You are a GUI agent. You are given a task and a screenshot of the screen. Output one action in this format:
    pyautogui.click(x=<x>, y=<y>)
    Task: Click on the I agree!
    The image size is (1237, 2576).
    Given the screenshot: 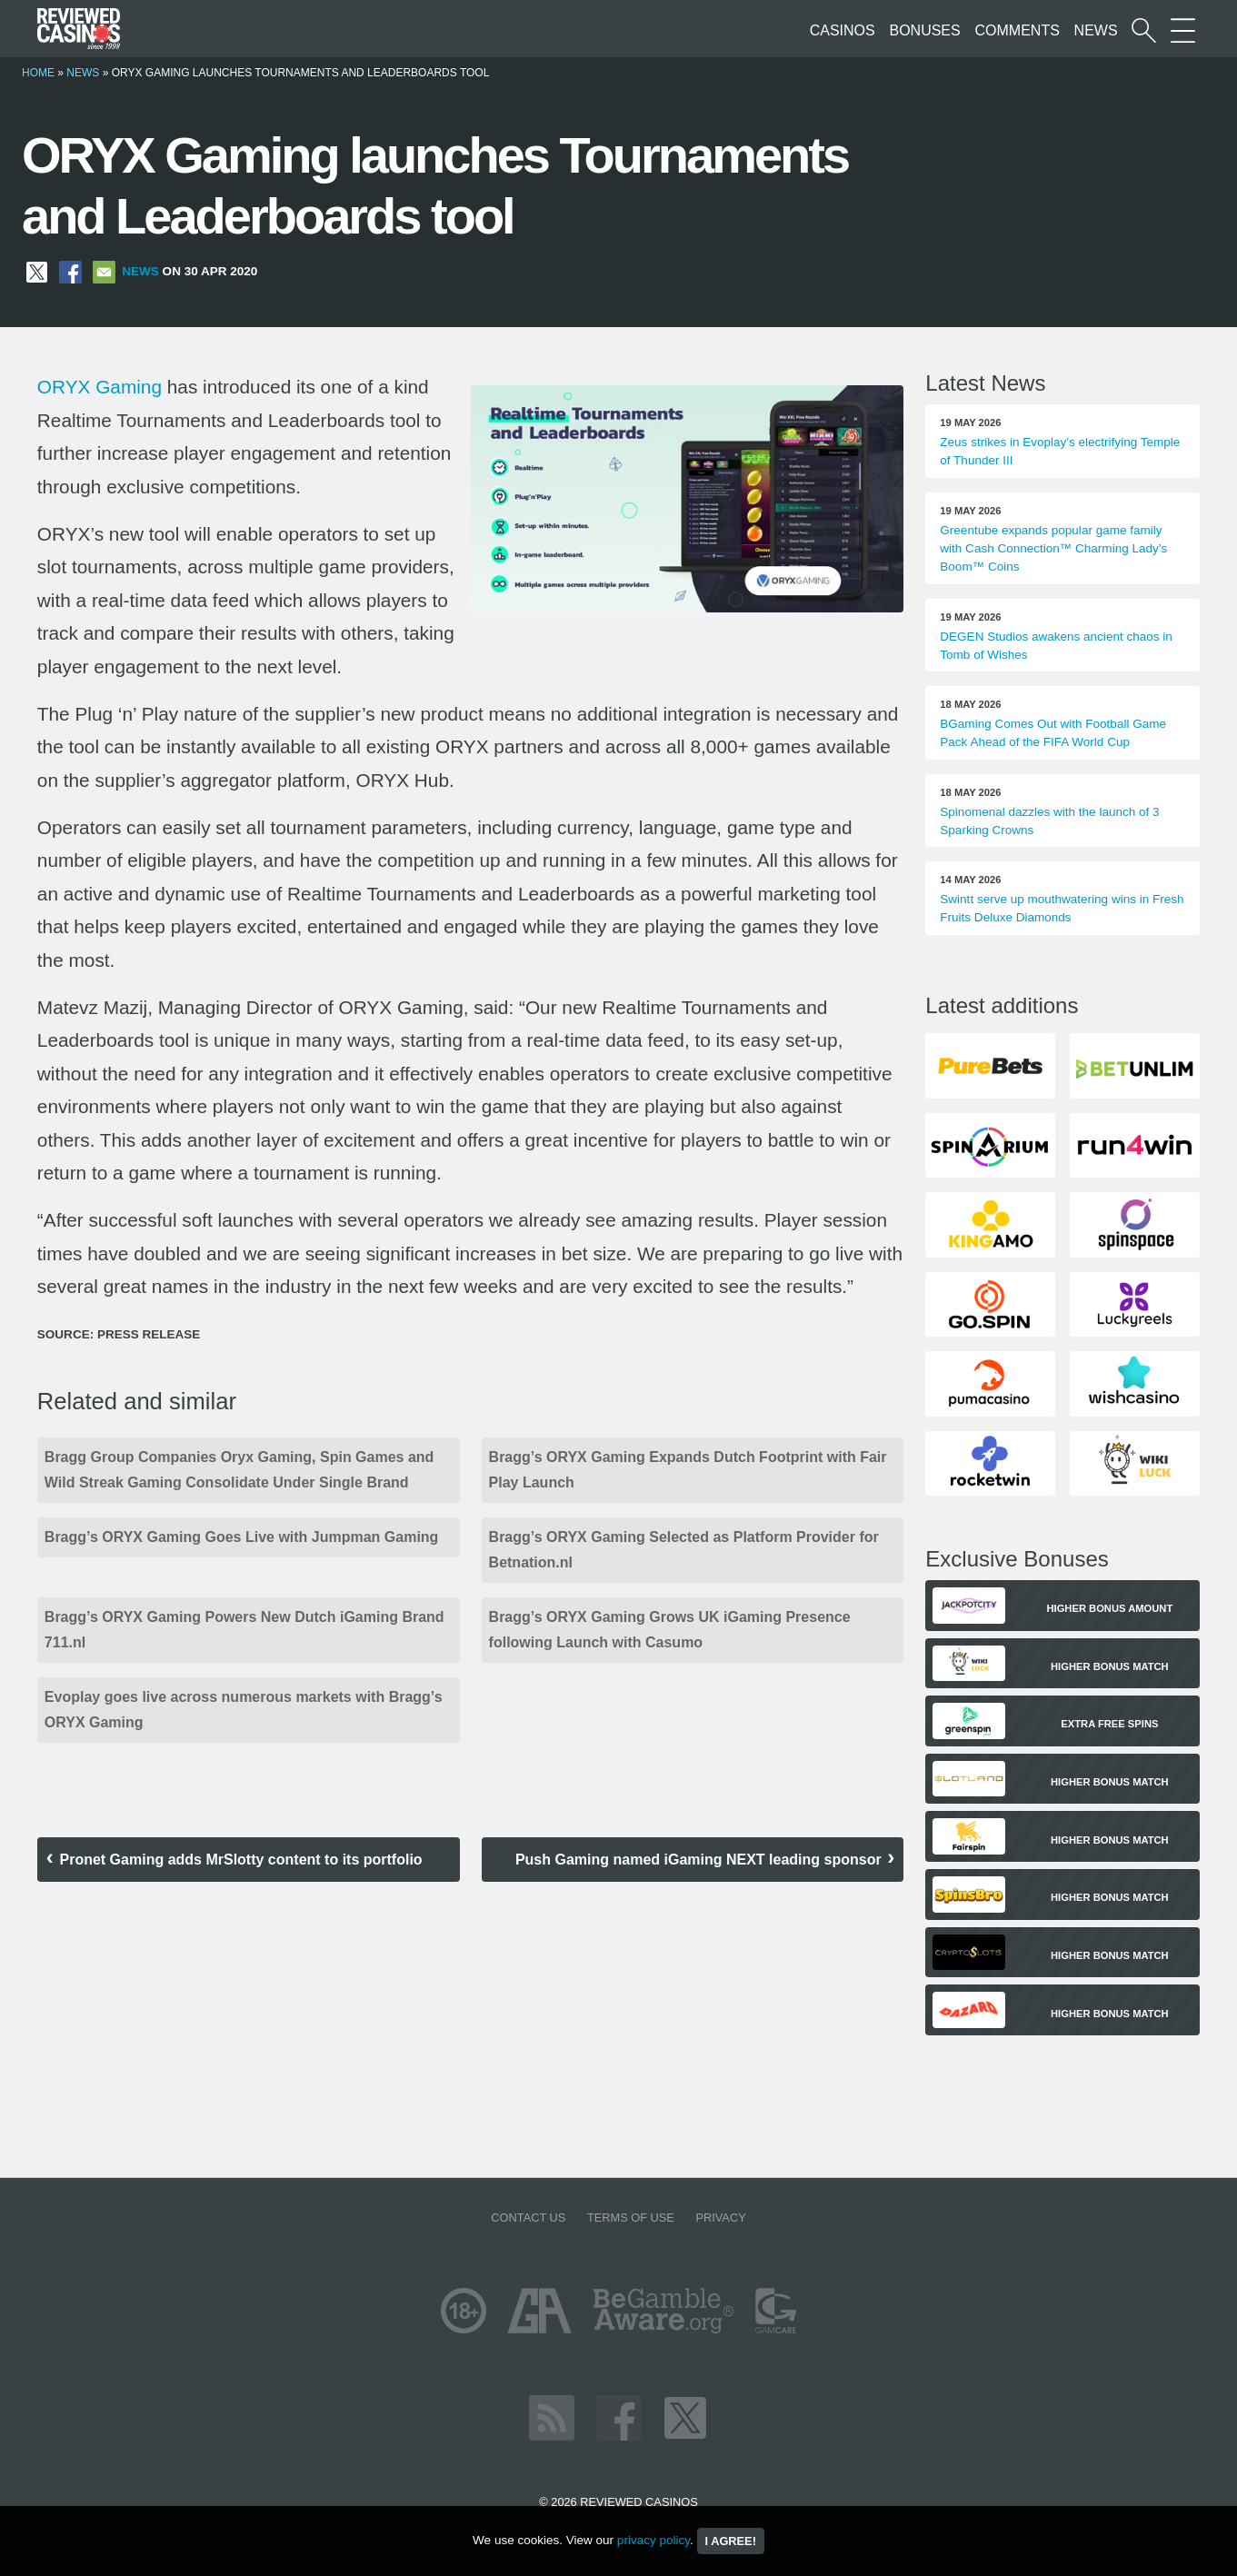 What is the action you would take?
    pyautogui.click(x=730, y=2541)
    